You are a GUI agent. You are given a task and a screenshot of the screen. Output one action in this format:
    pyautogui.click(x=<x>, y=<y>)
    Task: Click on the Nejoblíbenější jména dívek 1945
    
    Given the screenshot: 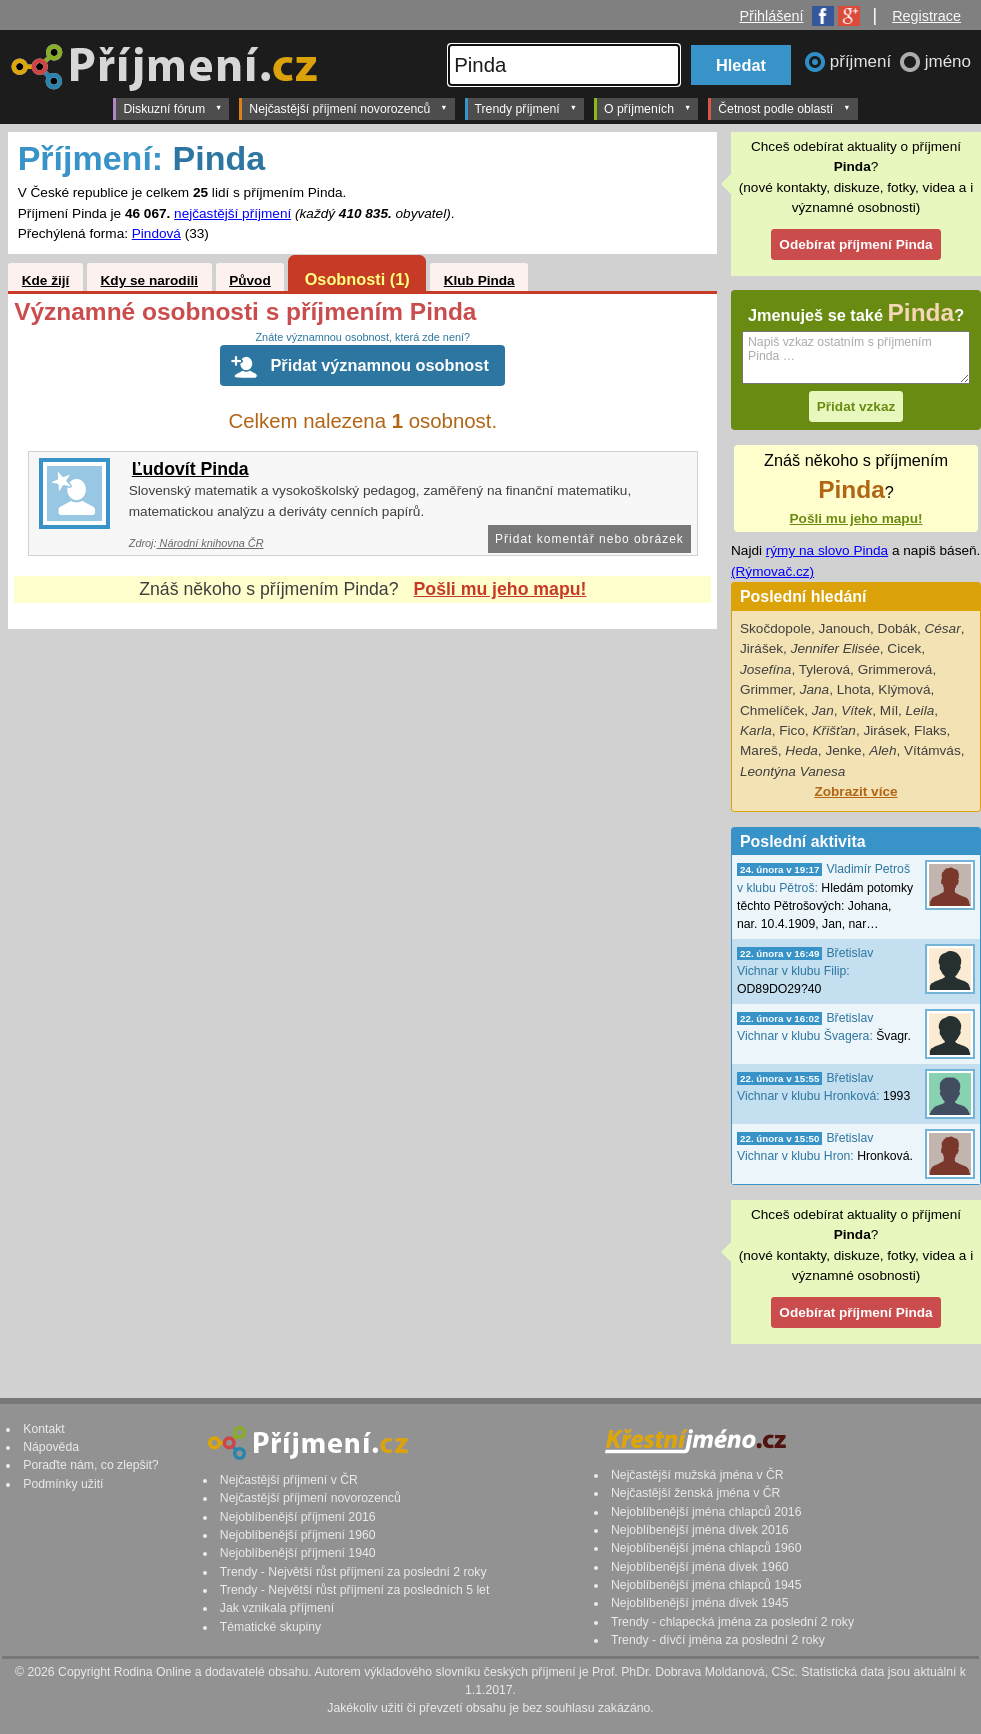 What is the action you would take?
    pyautogui.click(x=700, y=1603)
    